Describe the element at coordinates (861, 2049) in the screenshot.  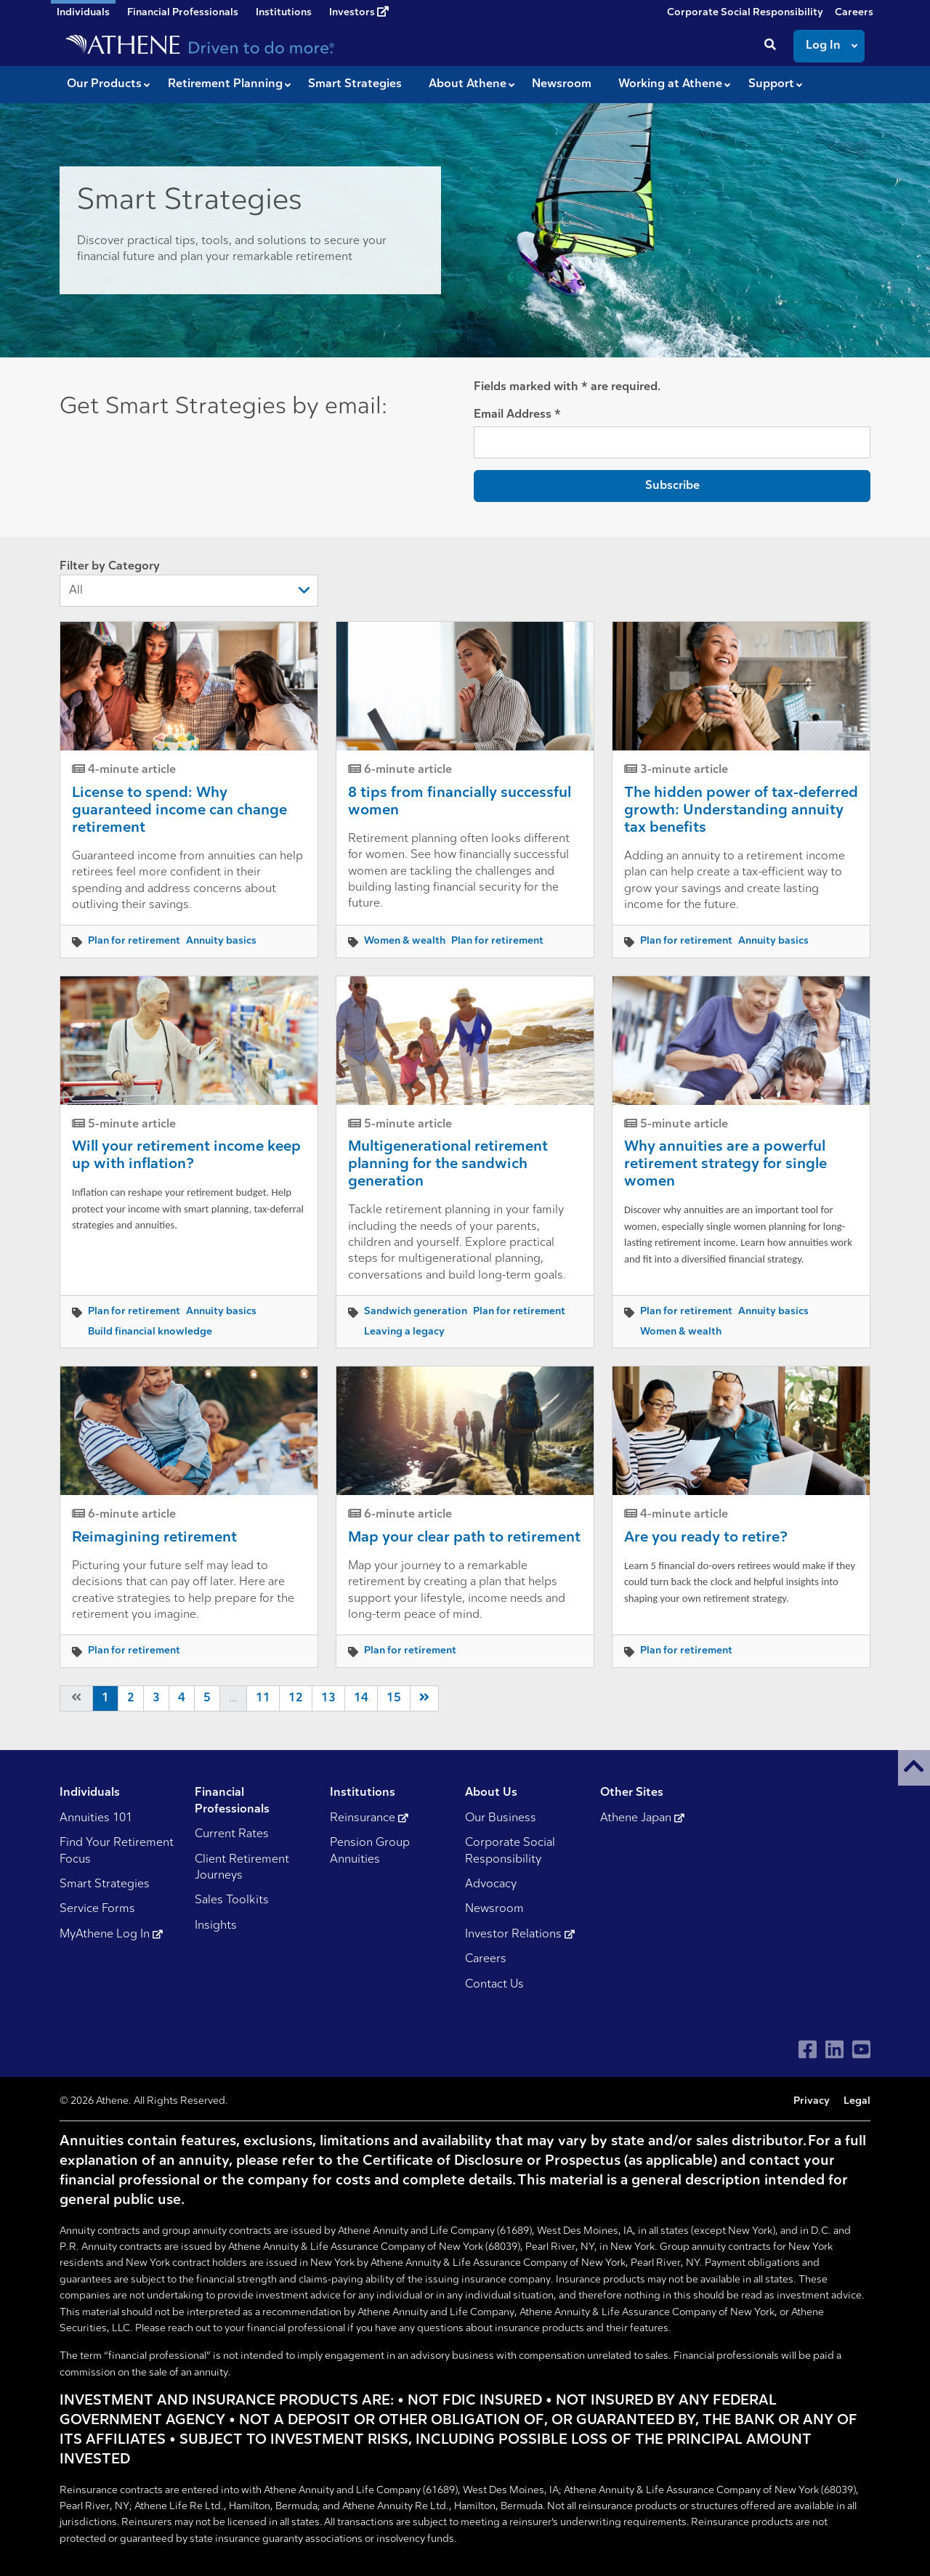
I see `[Visit Athene on YouTube]` at that location.